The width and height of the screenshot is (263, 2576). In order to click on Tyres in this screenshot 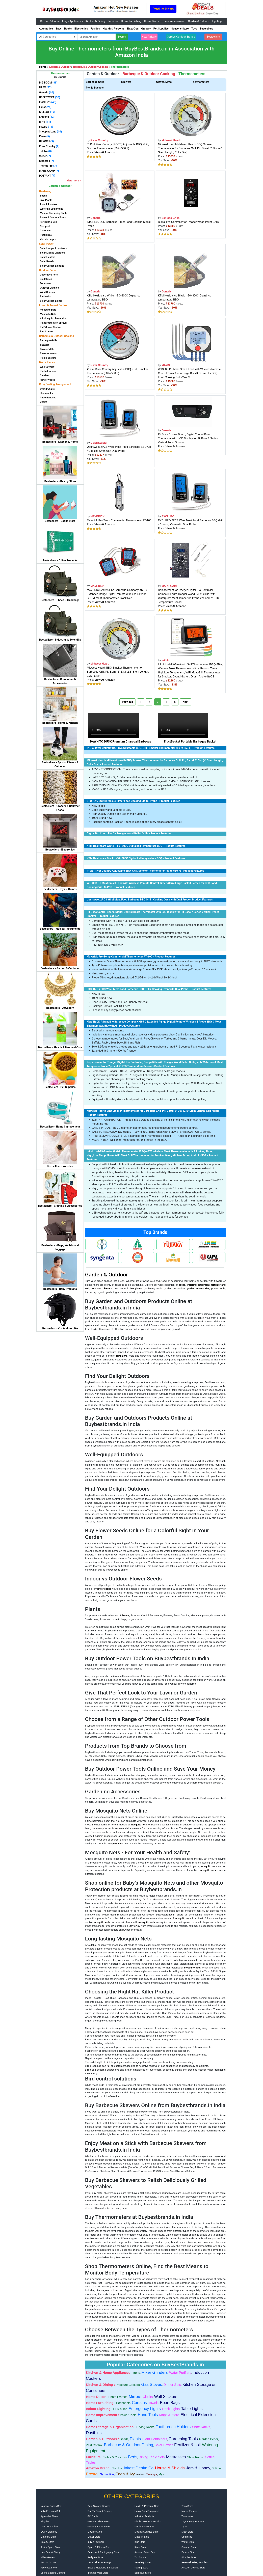, I will do `click(184, 2526)`.